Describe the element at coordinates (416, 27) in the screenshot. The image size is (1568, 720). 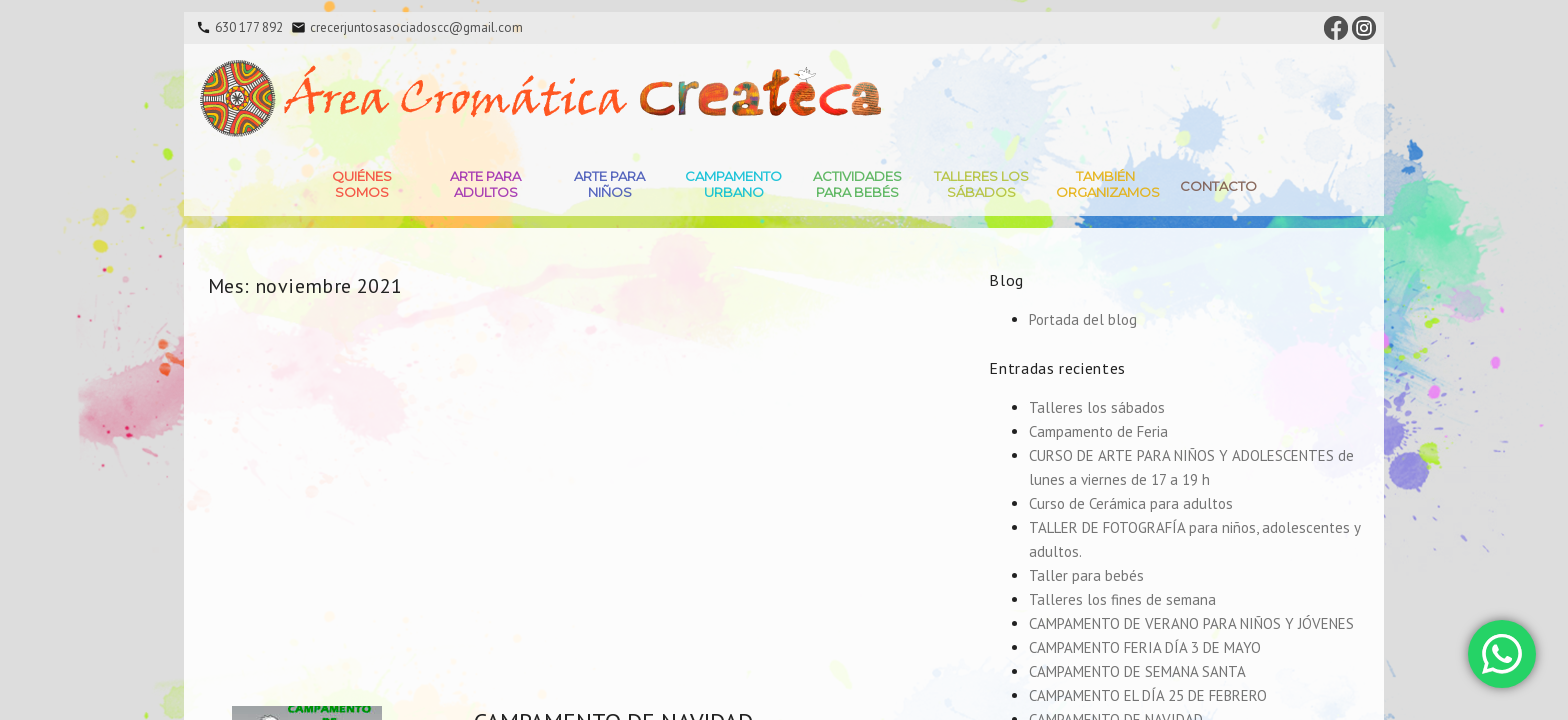
I see `crecerjuntosasociadoscc@gmail.com` at that location.